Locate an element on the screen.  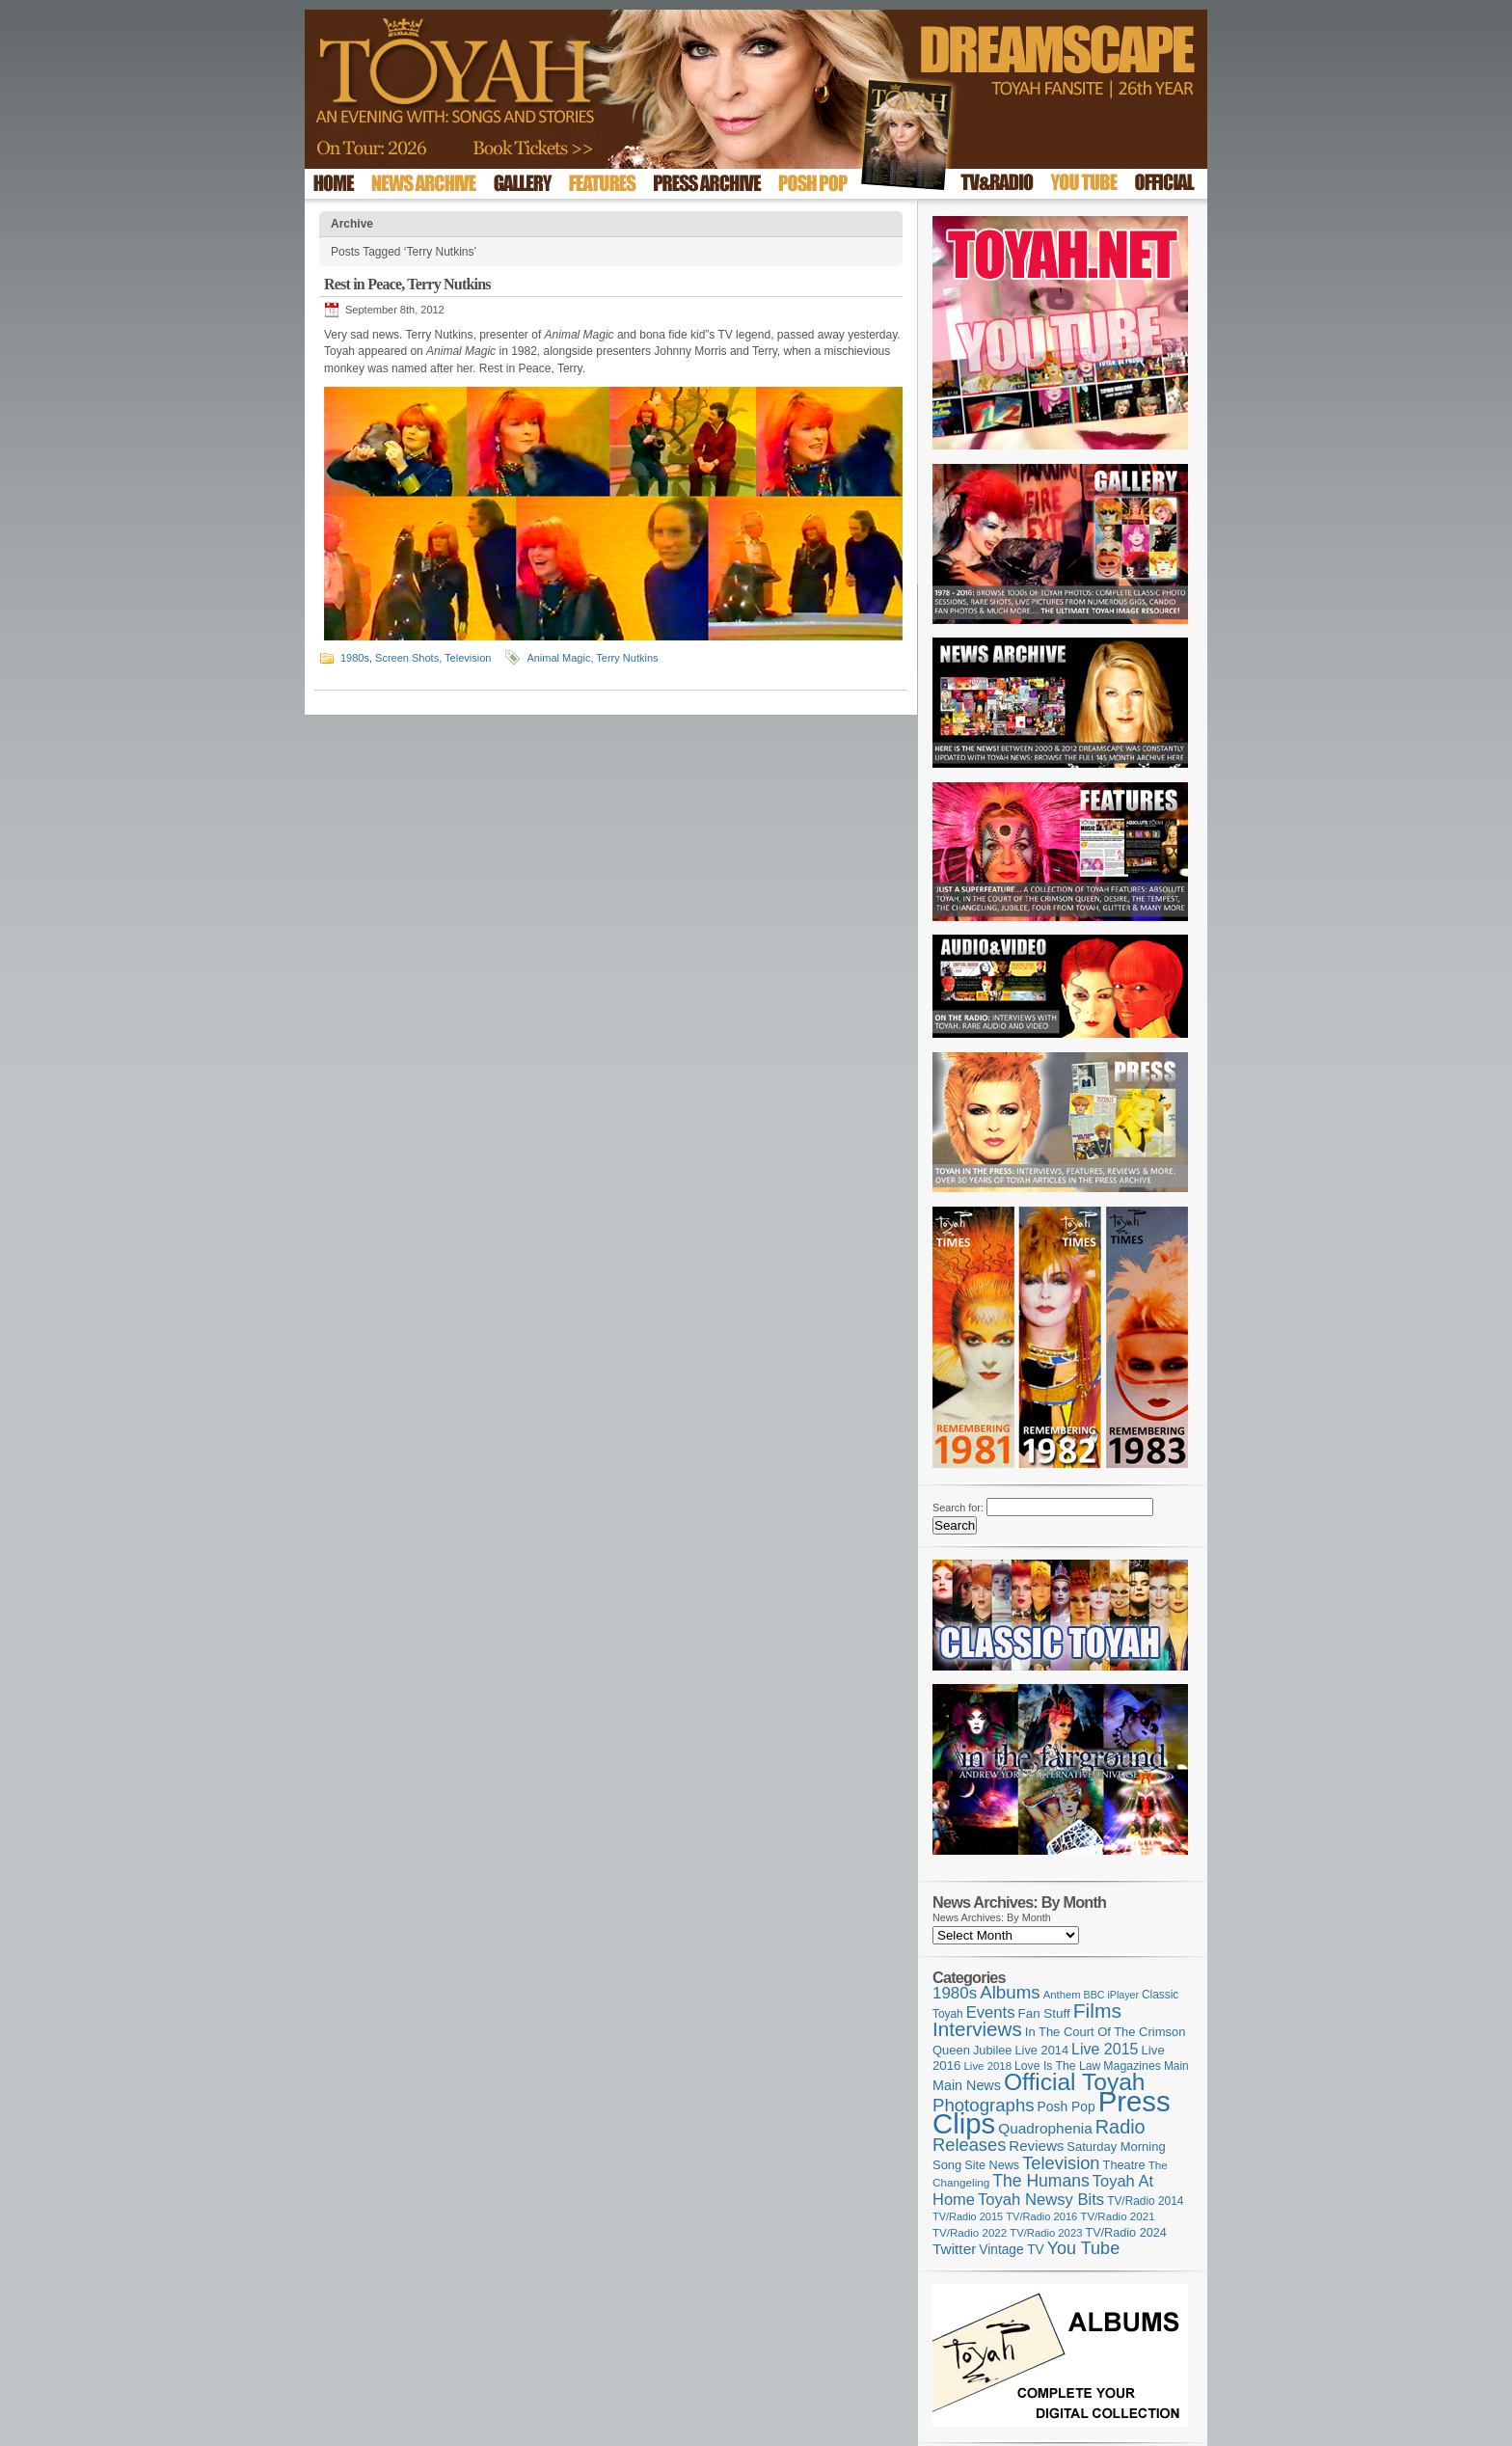
TV/Radio 2014 [TV/Radio 2014 (105 items)] is located at coordinates (1145, 2201).